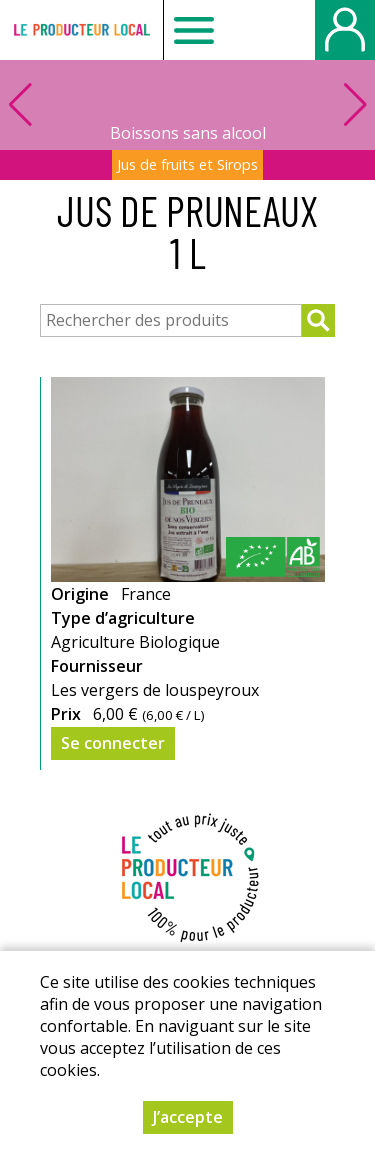 This screenshot has width=375, height=1154. Describe the element at coordinates (355, 105) in the screenshot. I see `[button]` at that location.